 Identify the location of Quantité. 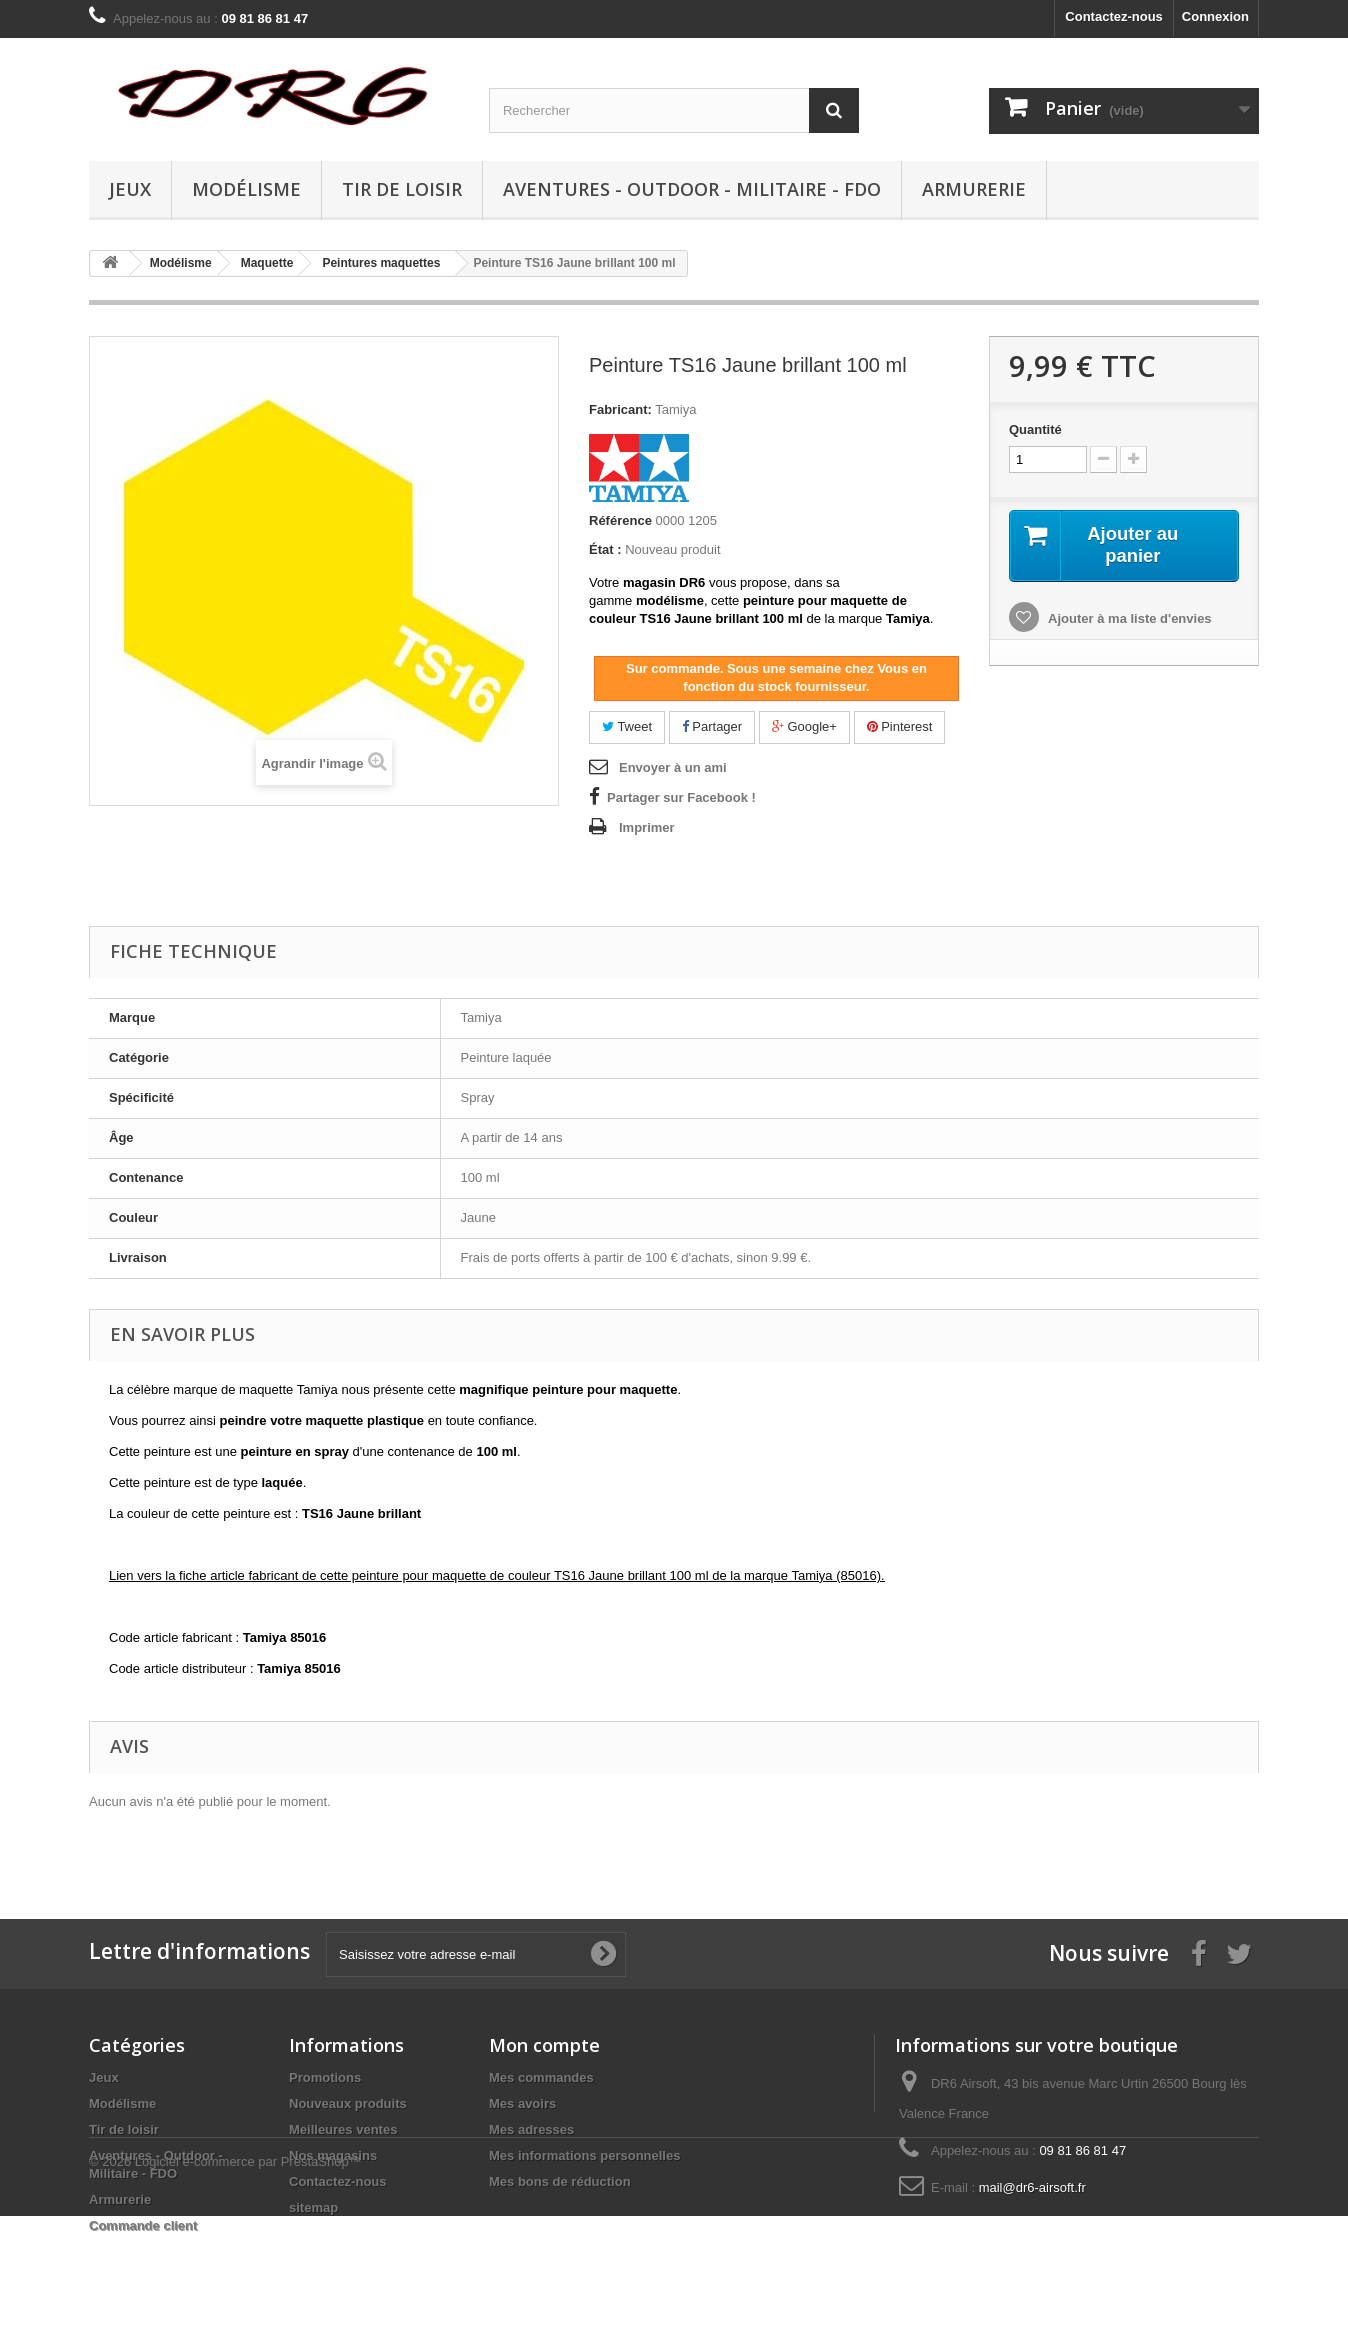
(1035, 429).